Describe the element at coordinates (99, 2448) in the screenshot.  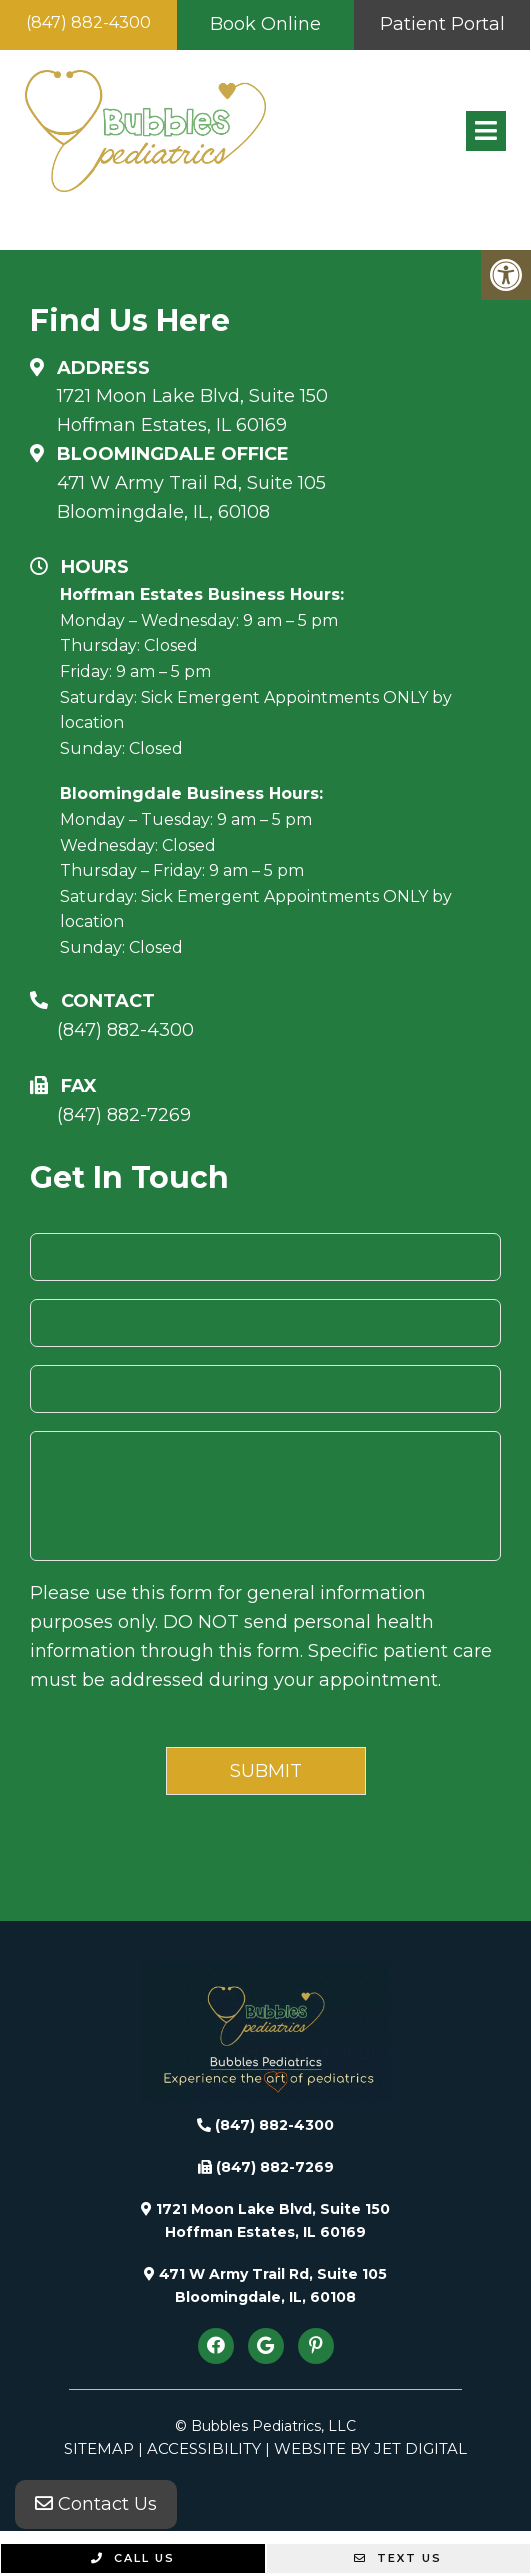
I see `Sitemap` at that location.